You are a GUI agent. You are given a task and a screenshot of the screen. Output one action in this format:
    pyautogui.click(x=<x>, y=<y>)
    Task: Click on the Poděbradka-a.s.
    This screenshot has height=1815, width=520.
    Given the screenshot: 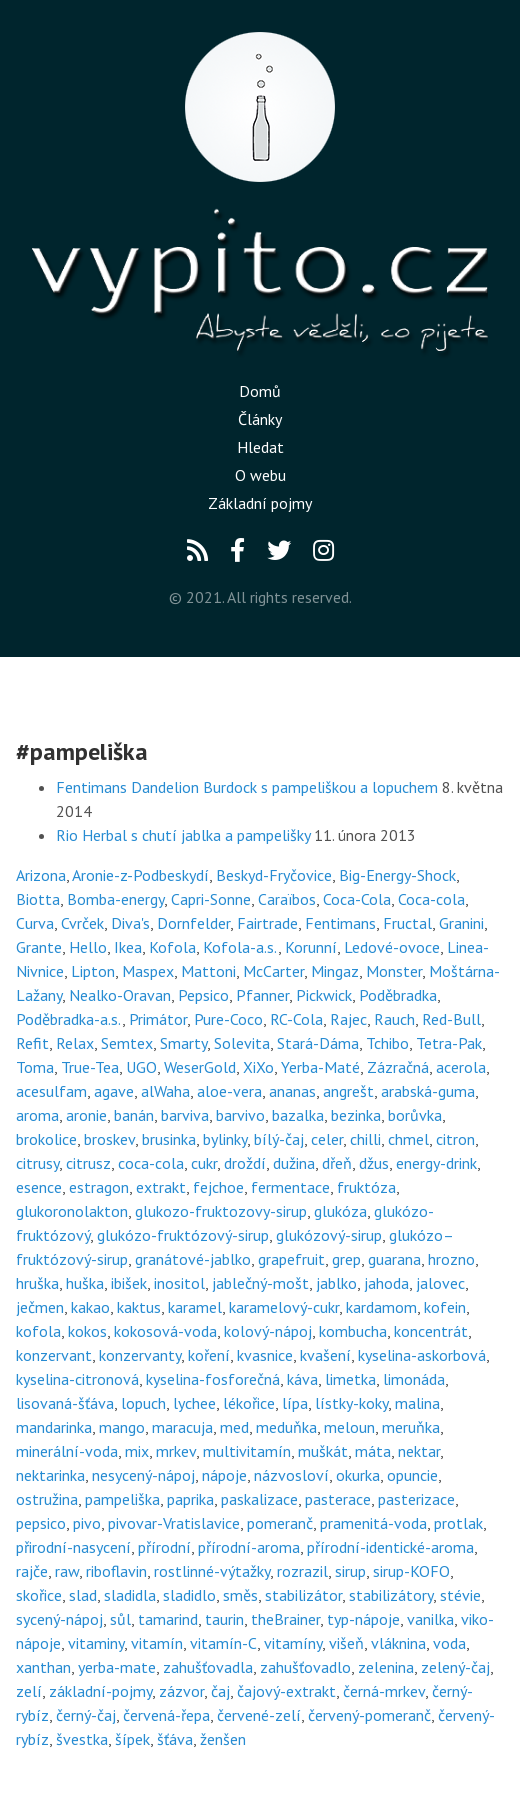 What is the action you would take?
    pyautogui.click(x=69, y=1019)
    